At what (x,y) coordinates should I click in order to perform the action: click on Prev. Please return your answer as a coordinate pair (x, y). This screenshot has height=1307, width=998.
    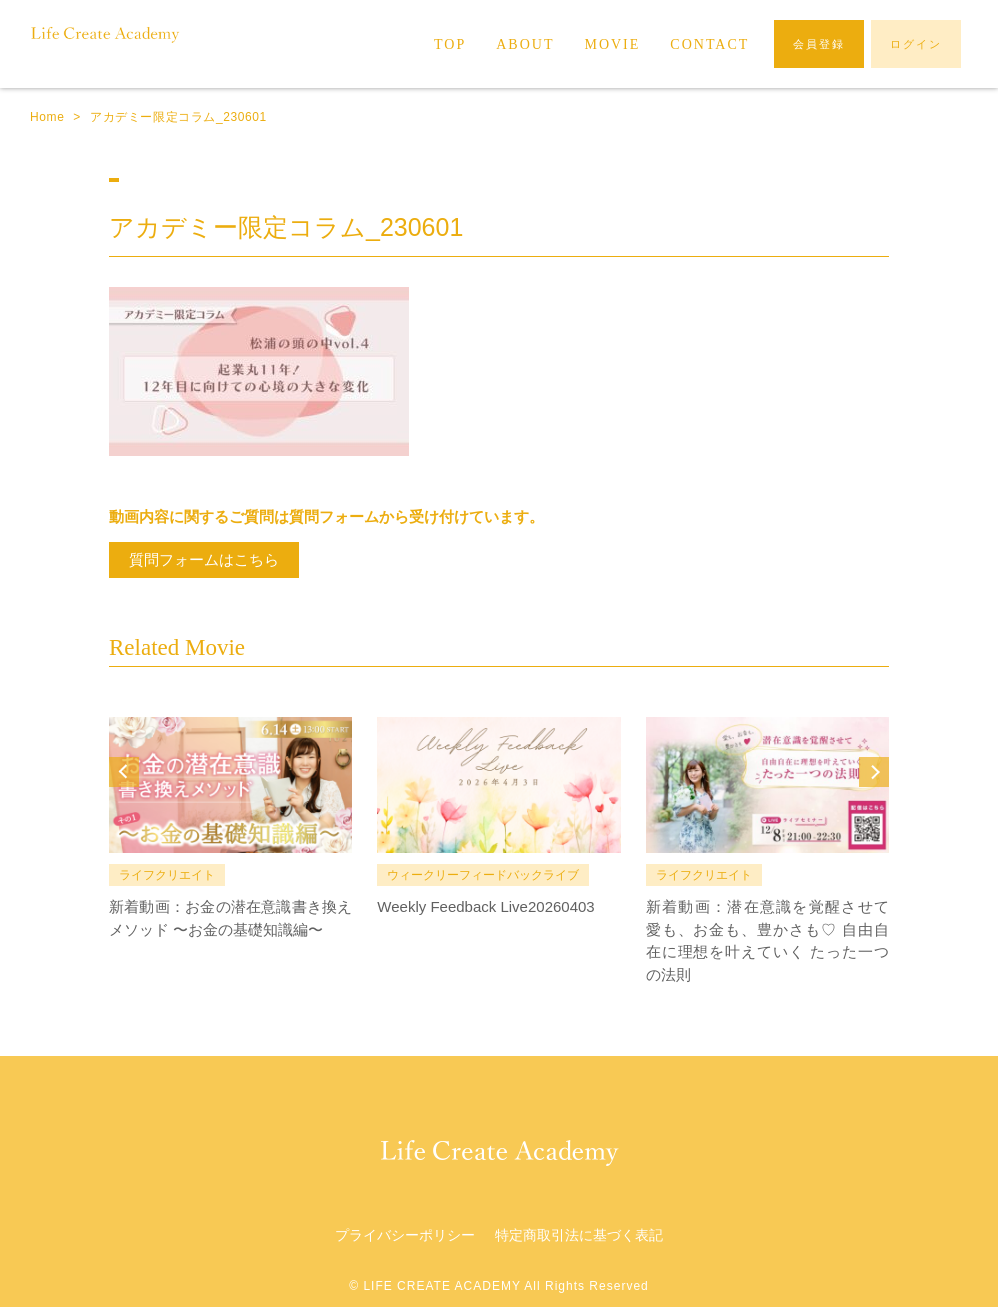
    Looking at the image, I should click on (124, 772).